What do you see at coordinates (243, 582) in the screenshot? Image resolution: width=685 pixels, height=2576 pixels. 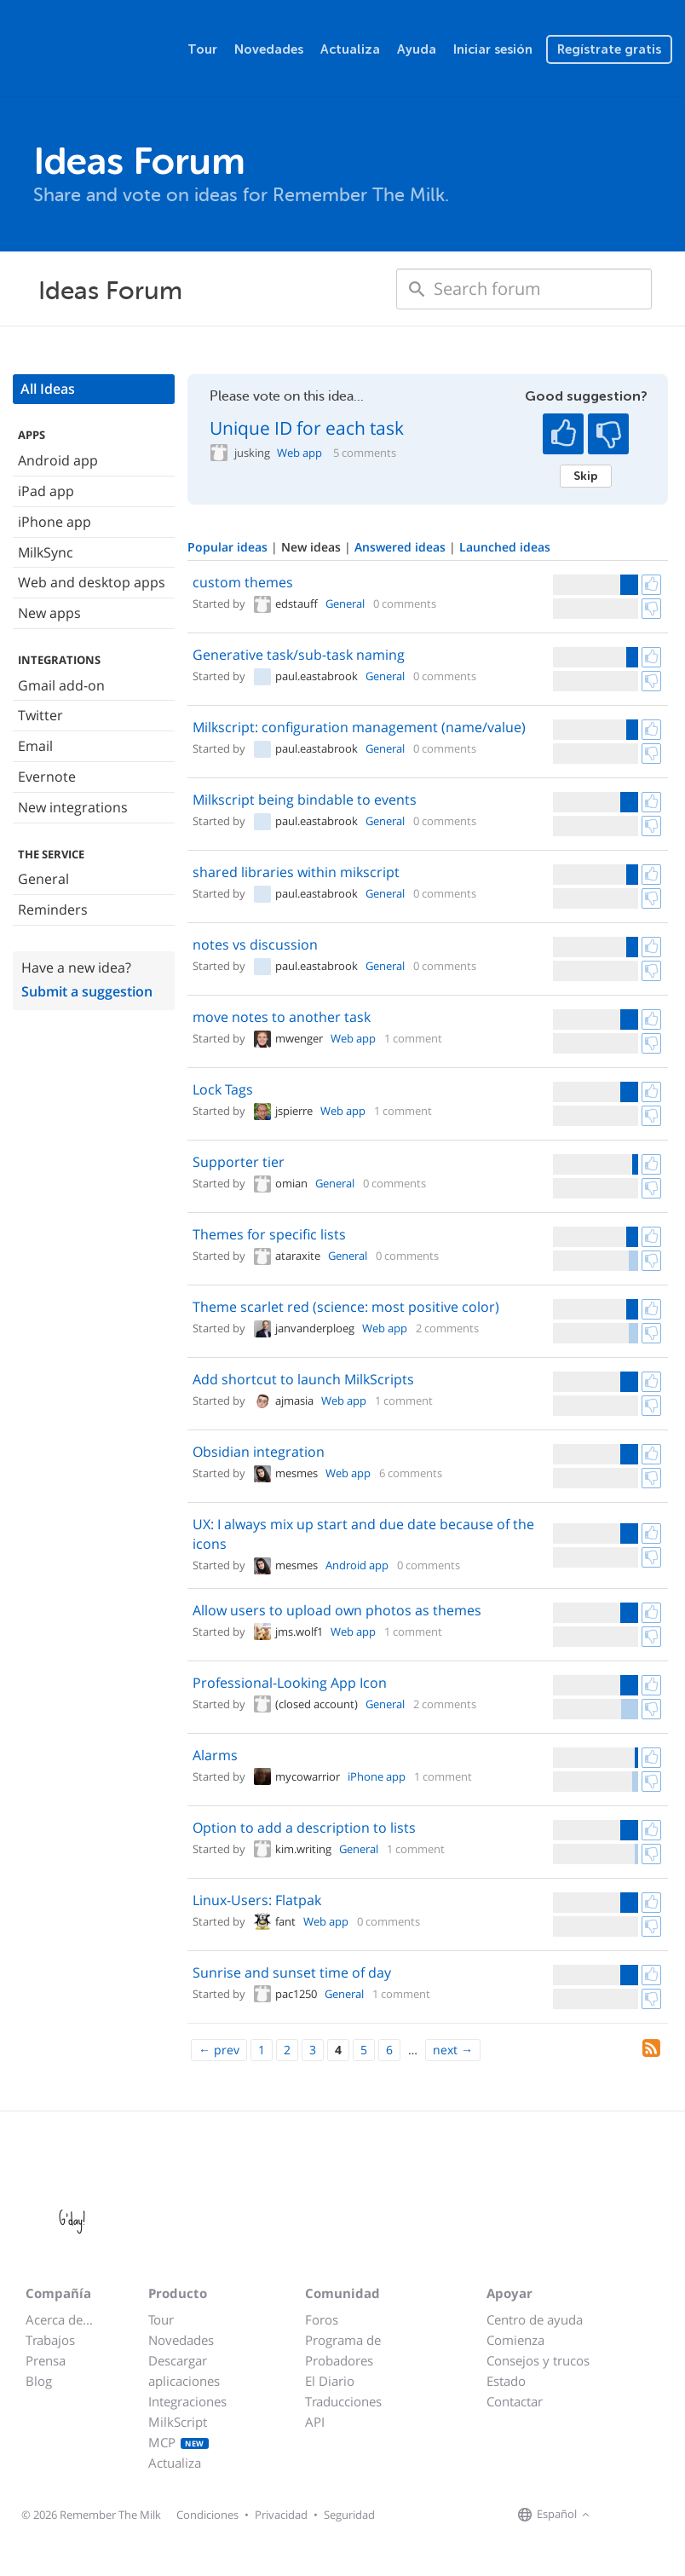 I see `custom themes` at bounding box center [243, 582].